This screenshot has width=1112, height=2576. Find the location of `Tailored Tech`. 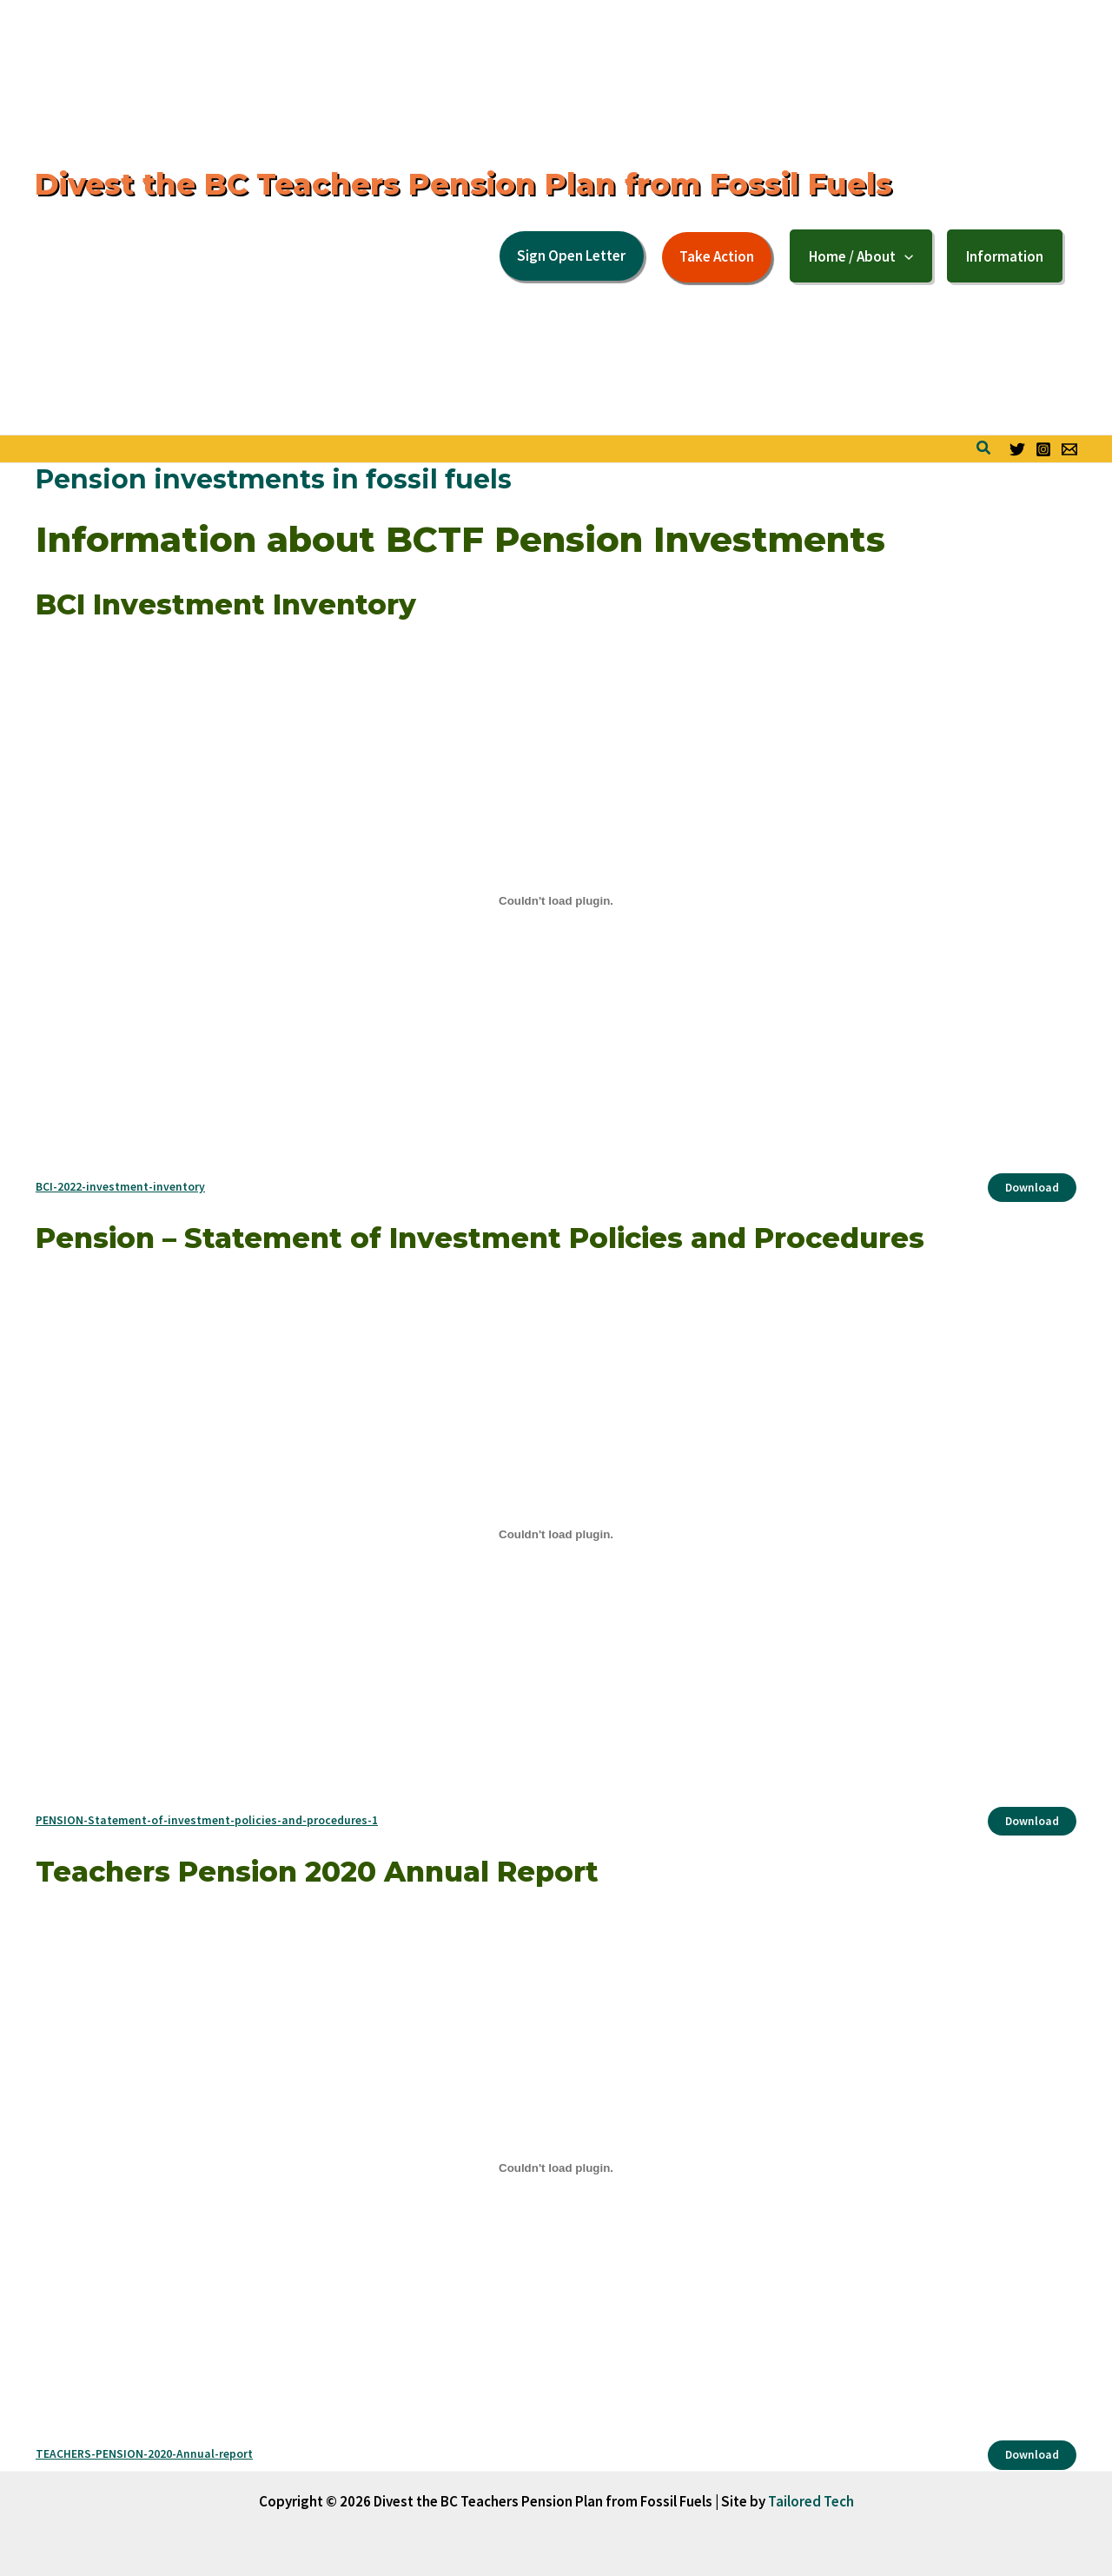

Tailored Tech is located at coordinates (811, 2501).